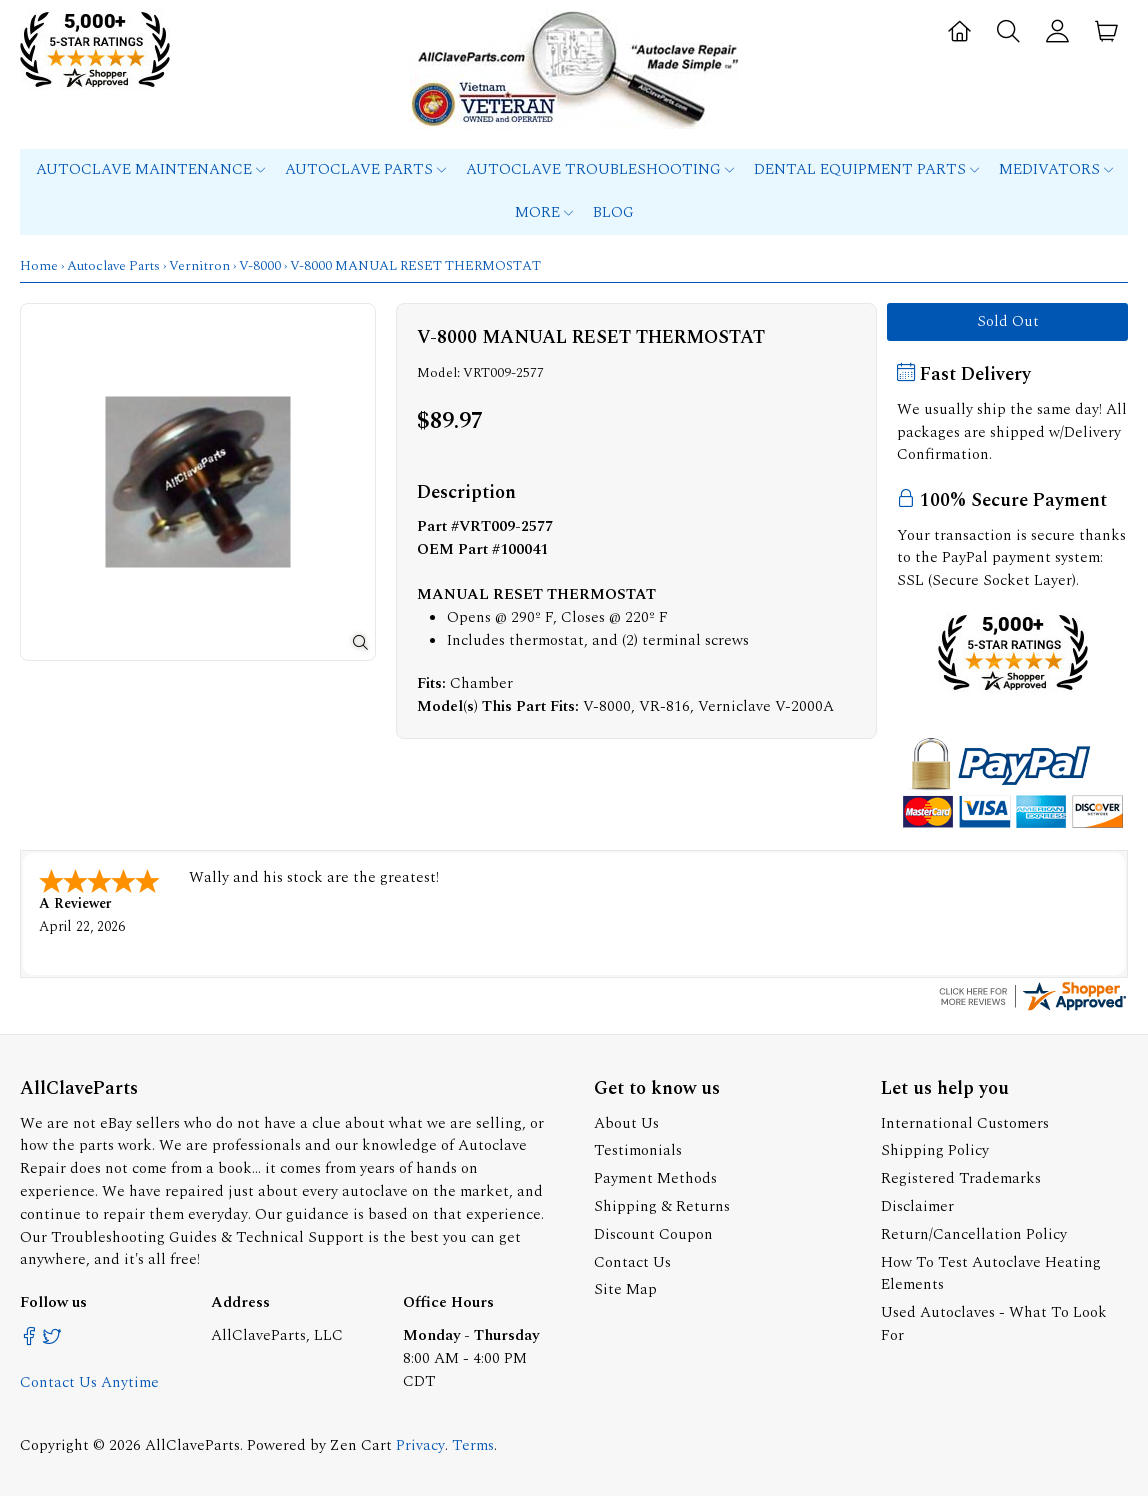 This screenshot has height=1496, width=1148. What do you see at coordinates (613, 212) in the screenshot?
I see `Blog` at bounding box center [613, 212].